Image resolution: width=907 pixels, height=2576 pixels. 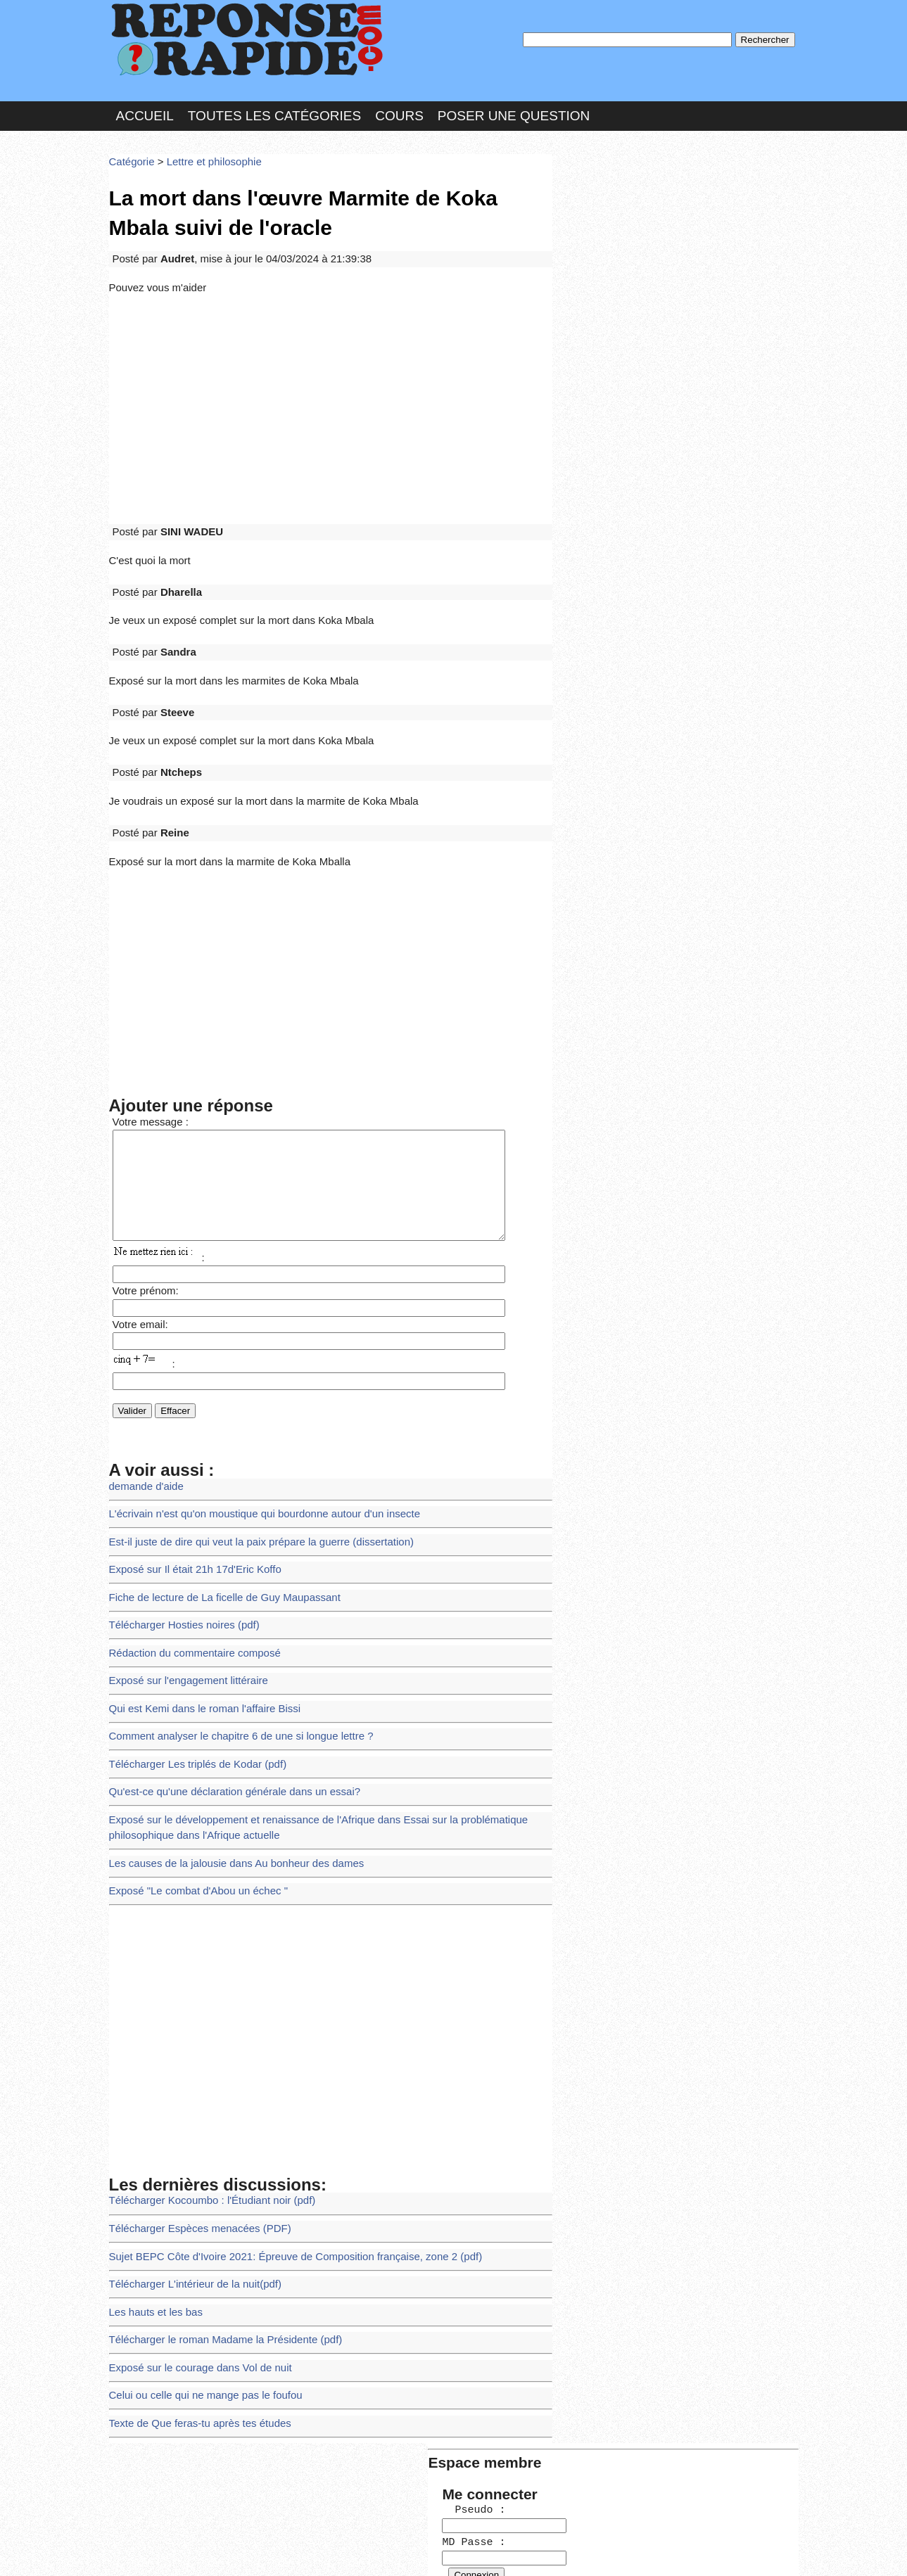 I want to click on [Advertisement], so click(x=330, y=388).